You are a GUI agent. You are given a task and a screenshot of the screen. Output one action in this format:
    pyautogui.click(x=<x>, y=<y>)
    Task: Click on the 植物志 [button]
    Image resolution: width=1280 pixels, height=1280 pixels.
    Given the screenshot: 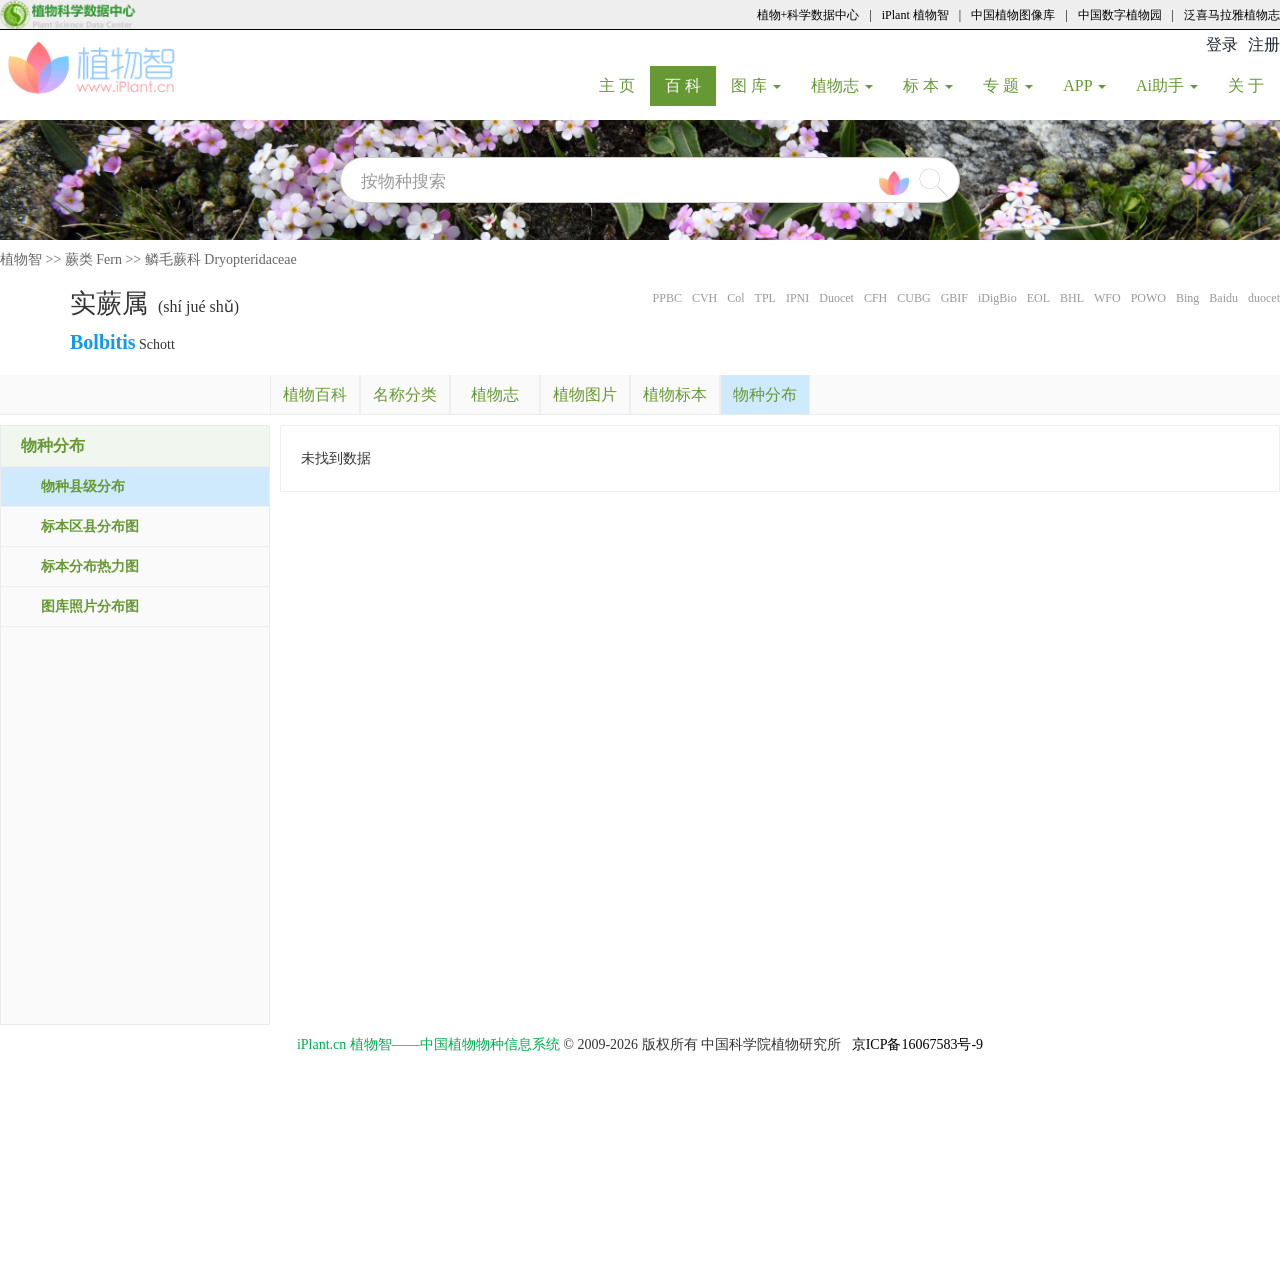 What is the action you would take?
    pyautogui.click(x=842, y=85)
    